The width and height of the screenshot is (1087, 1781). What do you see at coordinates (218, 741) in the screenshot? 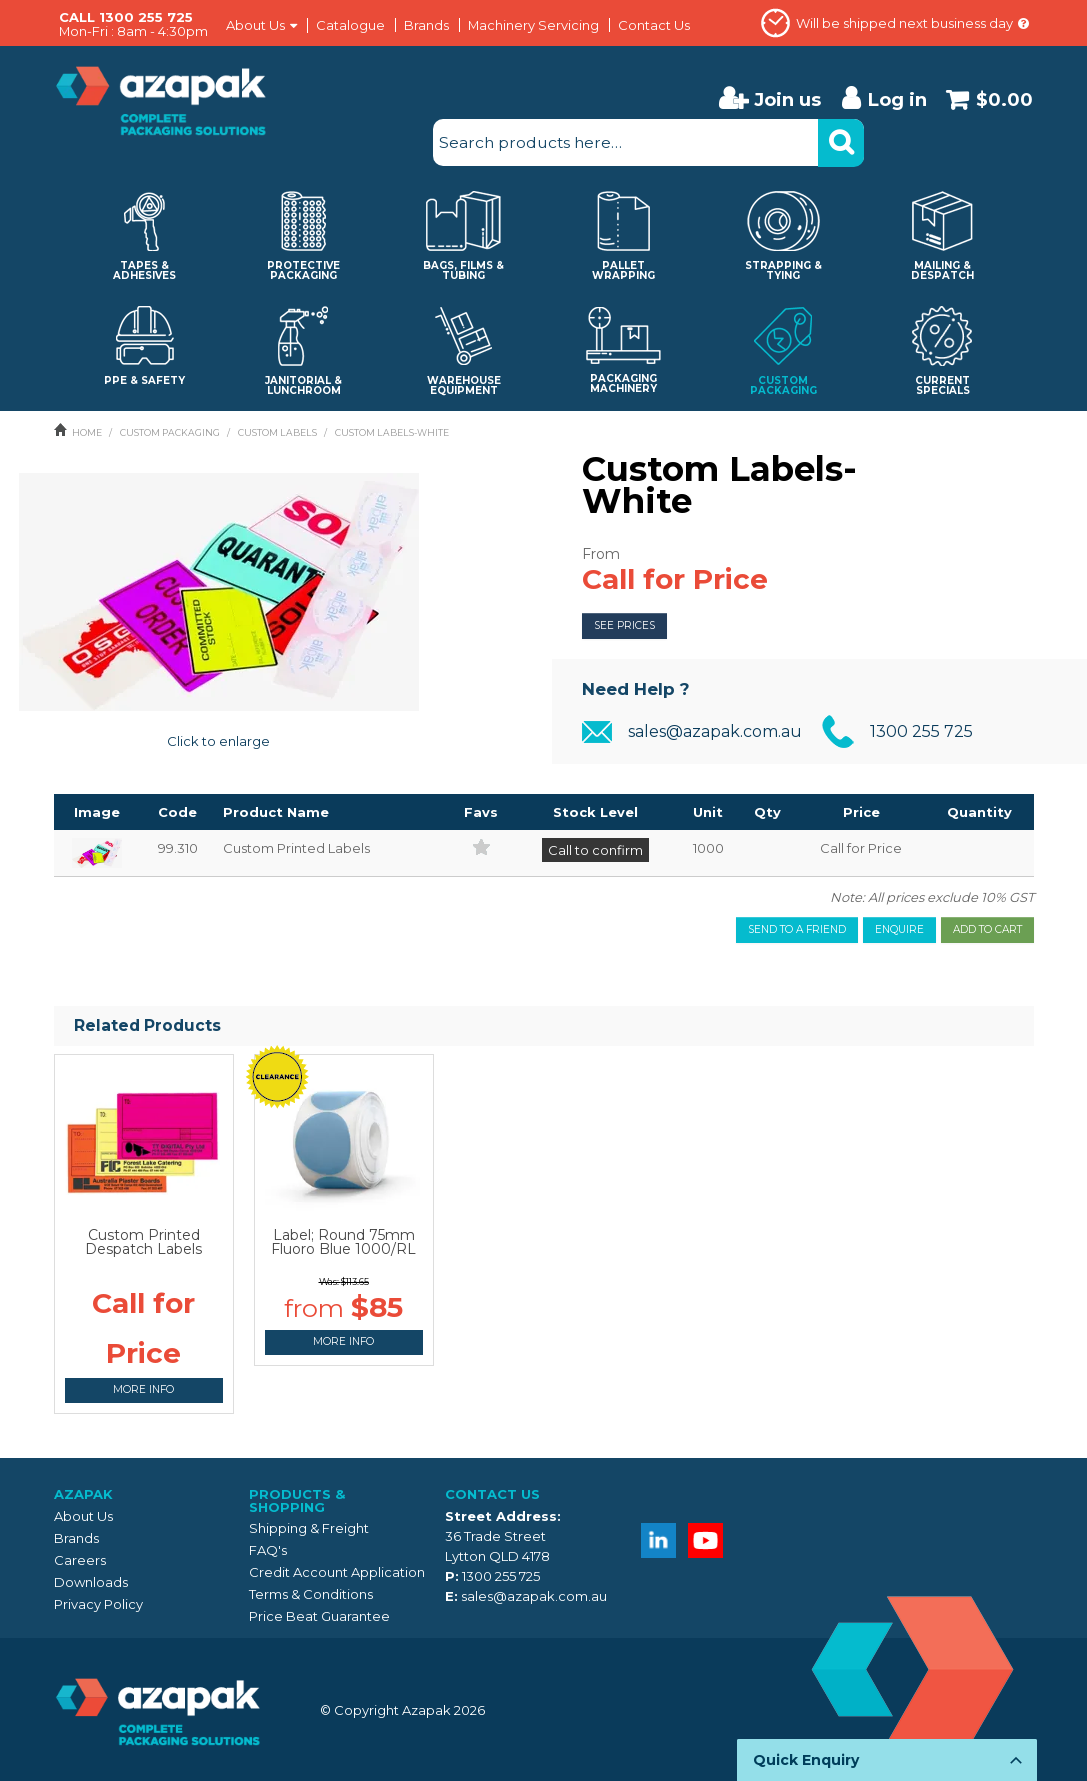
I see `Click to enlarge` at bounding box center [218, 741].